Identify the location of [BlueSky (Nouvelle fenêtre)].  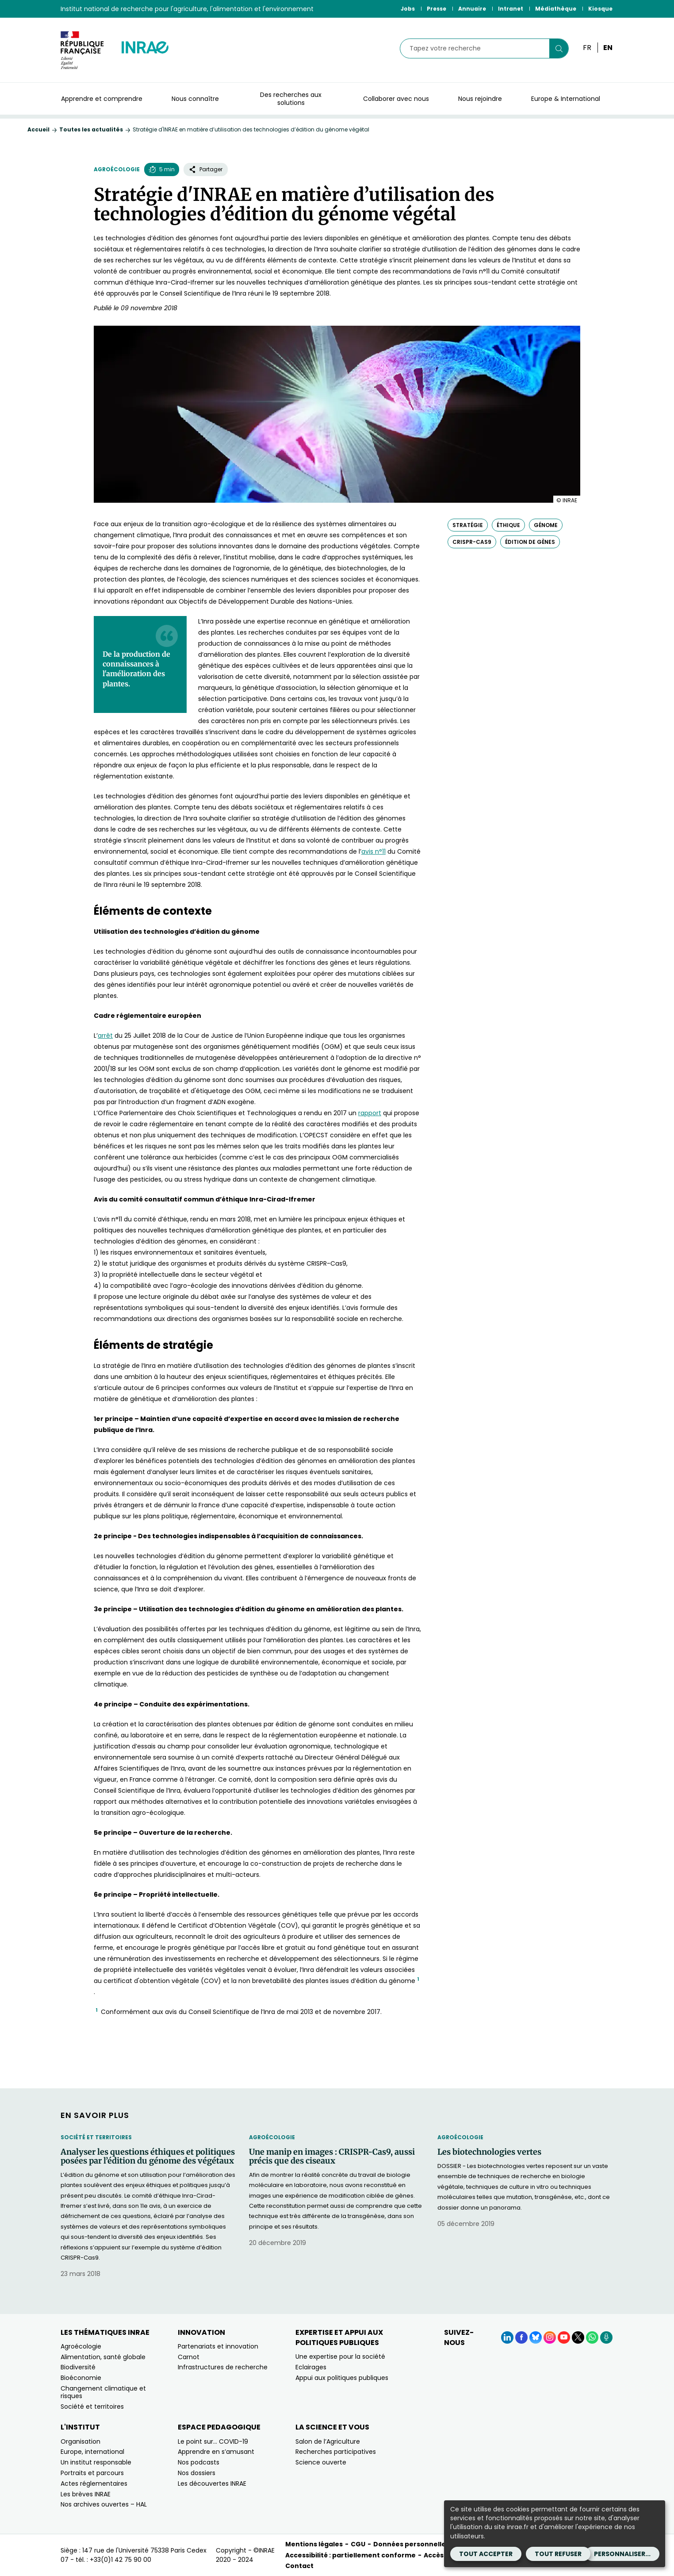
(535, 2337).